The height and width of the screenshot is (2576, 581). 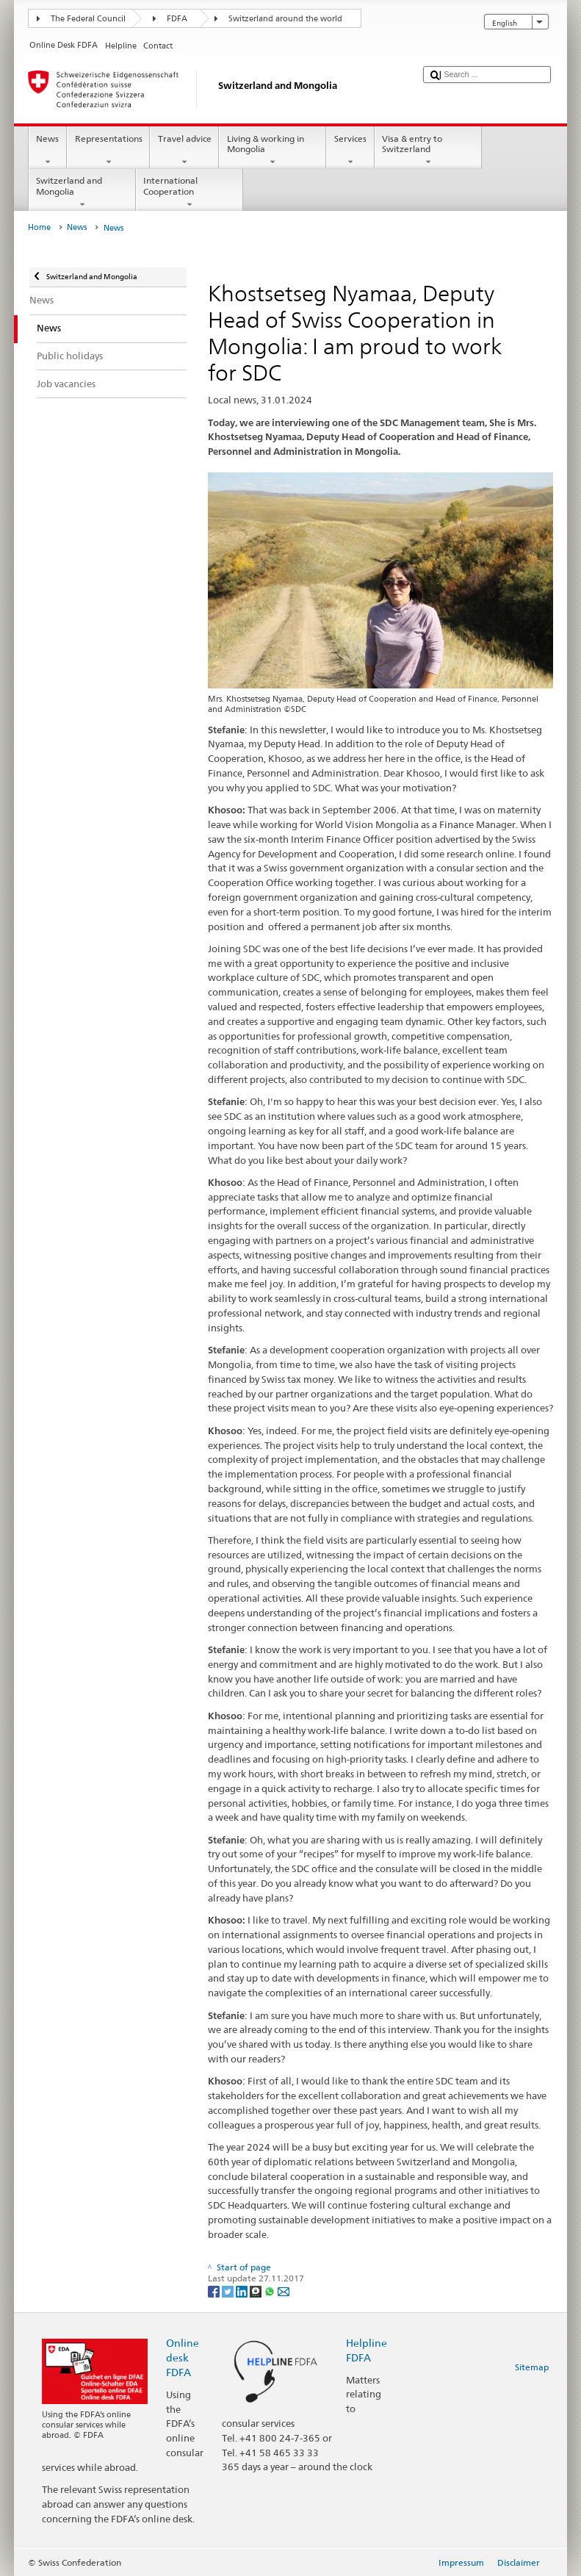 I want to click on Representations, so click(x=108, y=150).